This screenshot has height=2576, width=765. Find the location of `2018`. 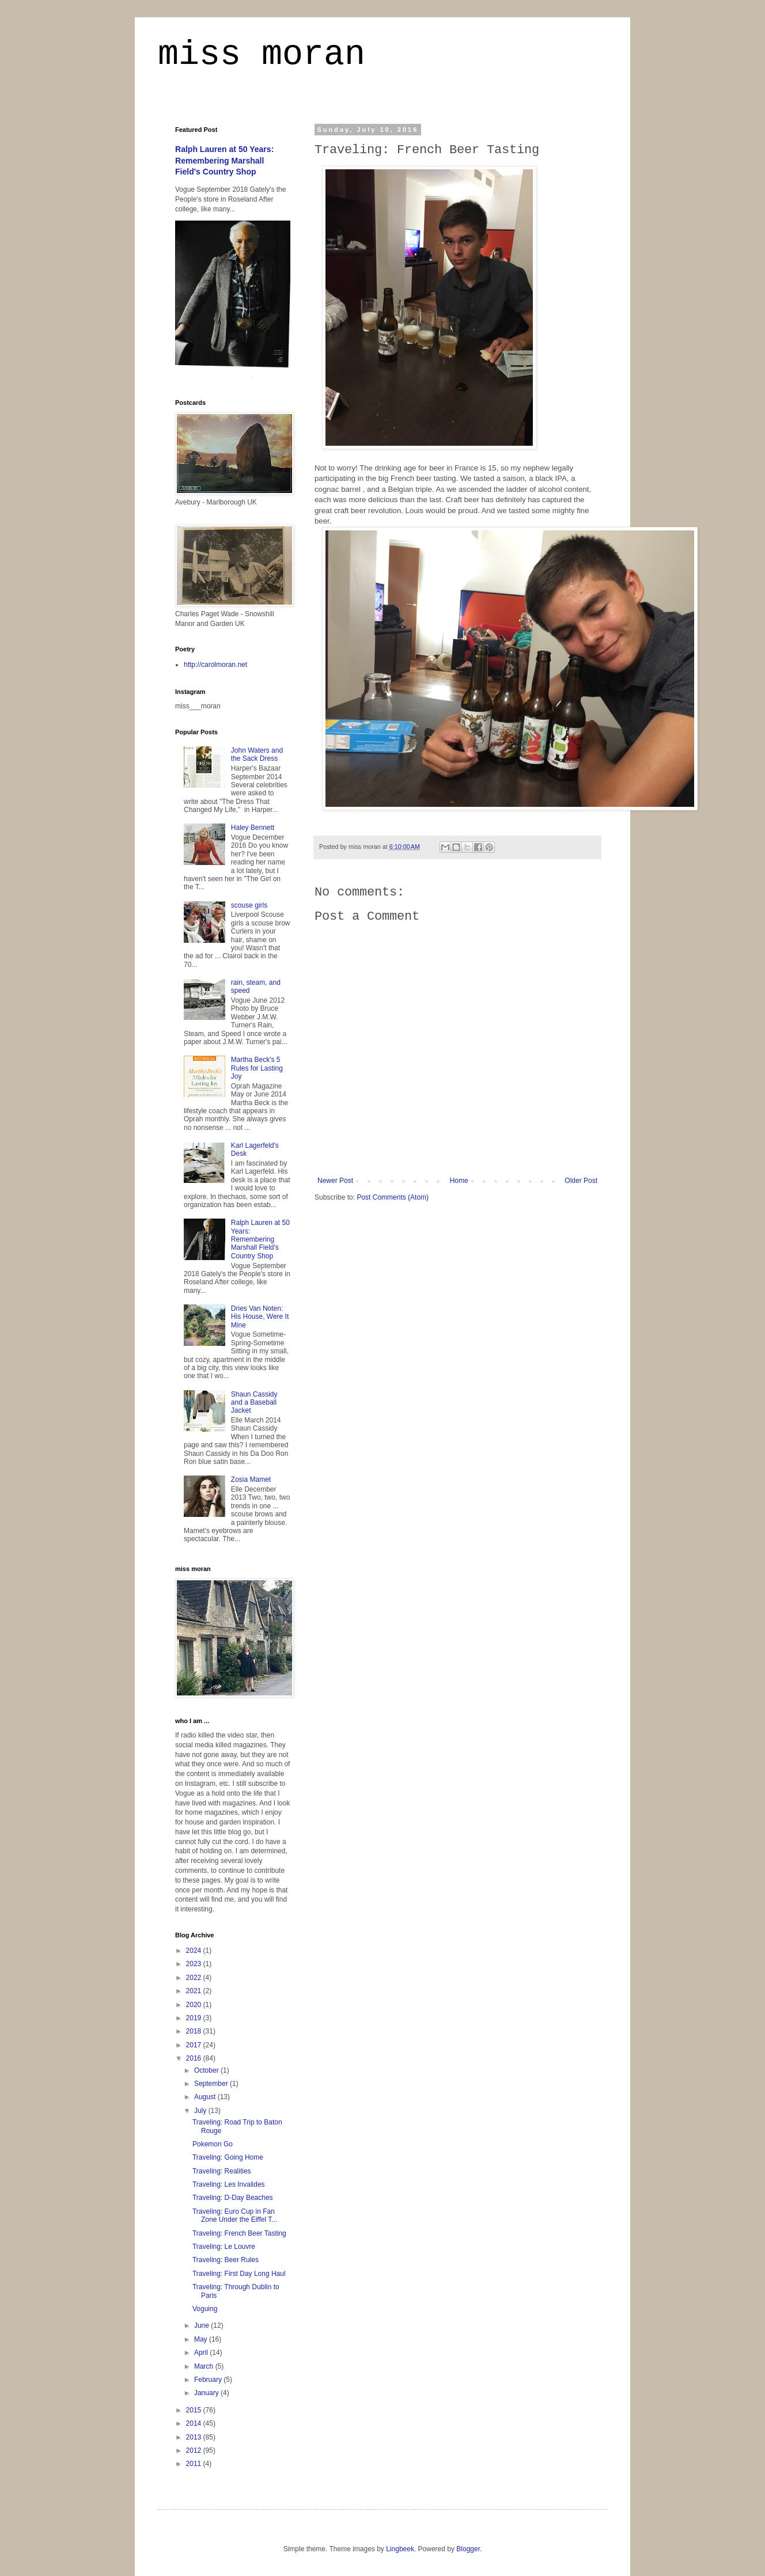

2018 is located at coordinates (194, 2031).